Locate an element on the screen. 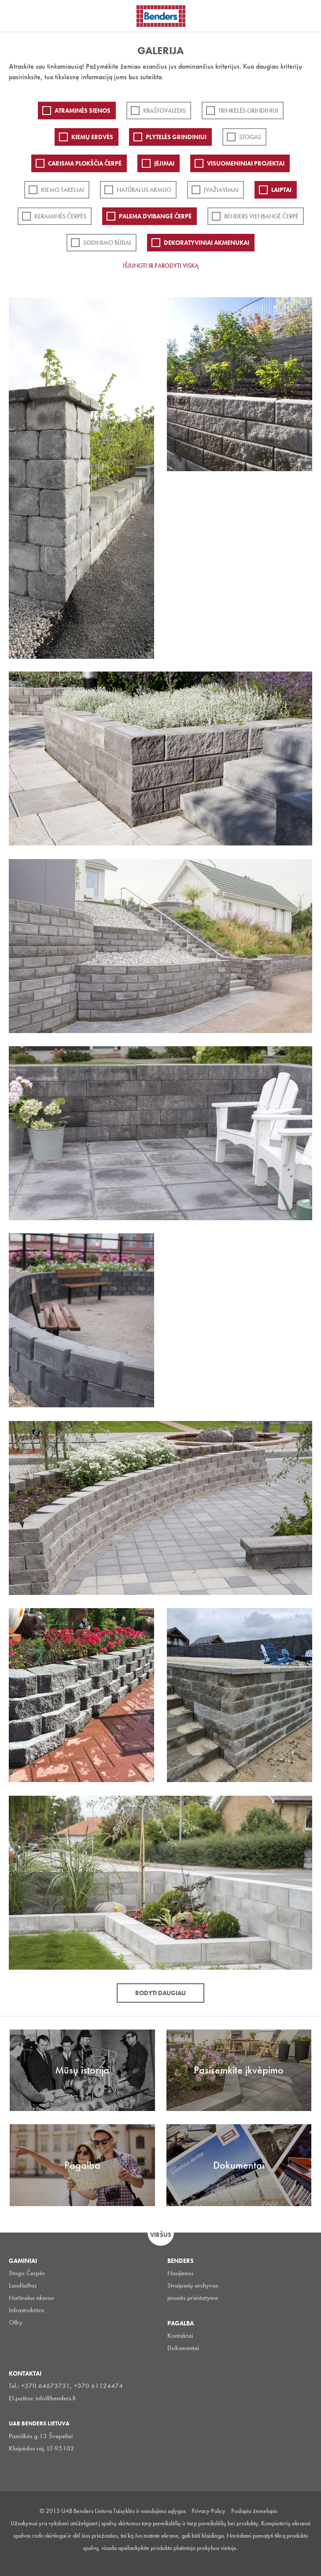 Image resolution: width=321 pixels, height=2576 pixels. Straipsnių archyvas is located at coordinates (192, 2285).